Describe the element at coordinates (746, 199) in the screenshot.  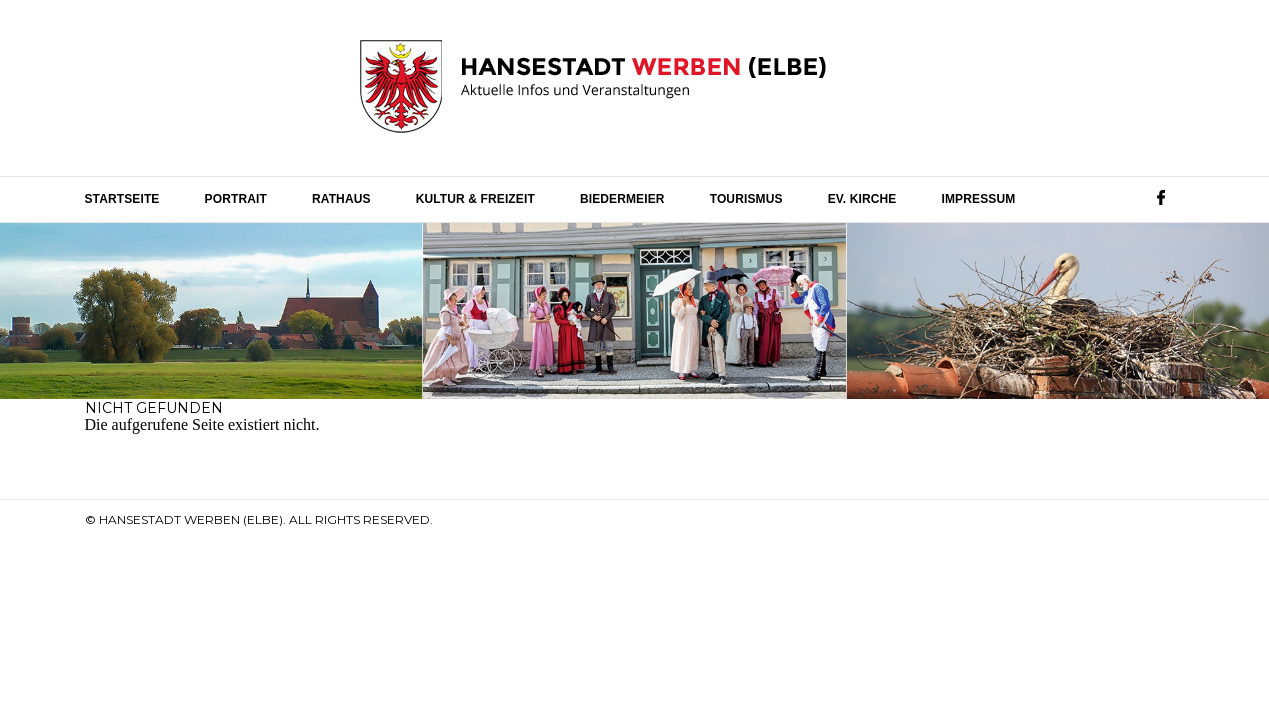
I see `Tourismus` at that location.